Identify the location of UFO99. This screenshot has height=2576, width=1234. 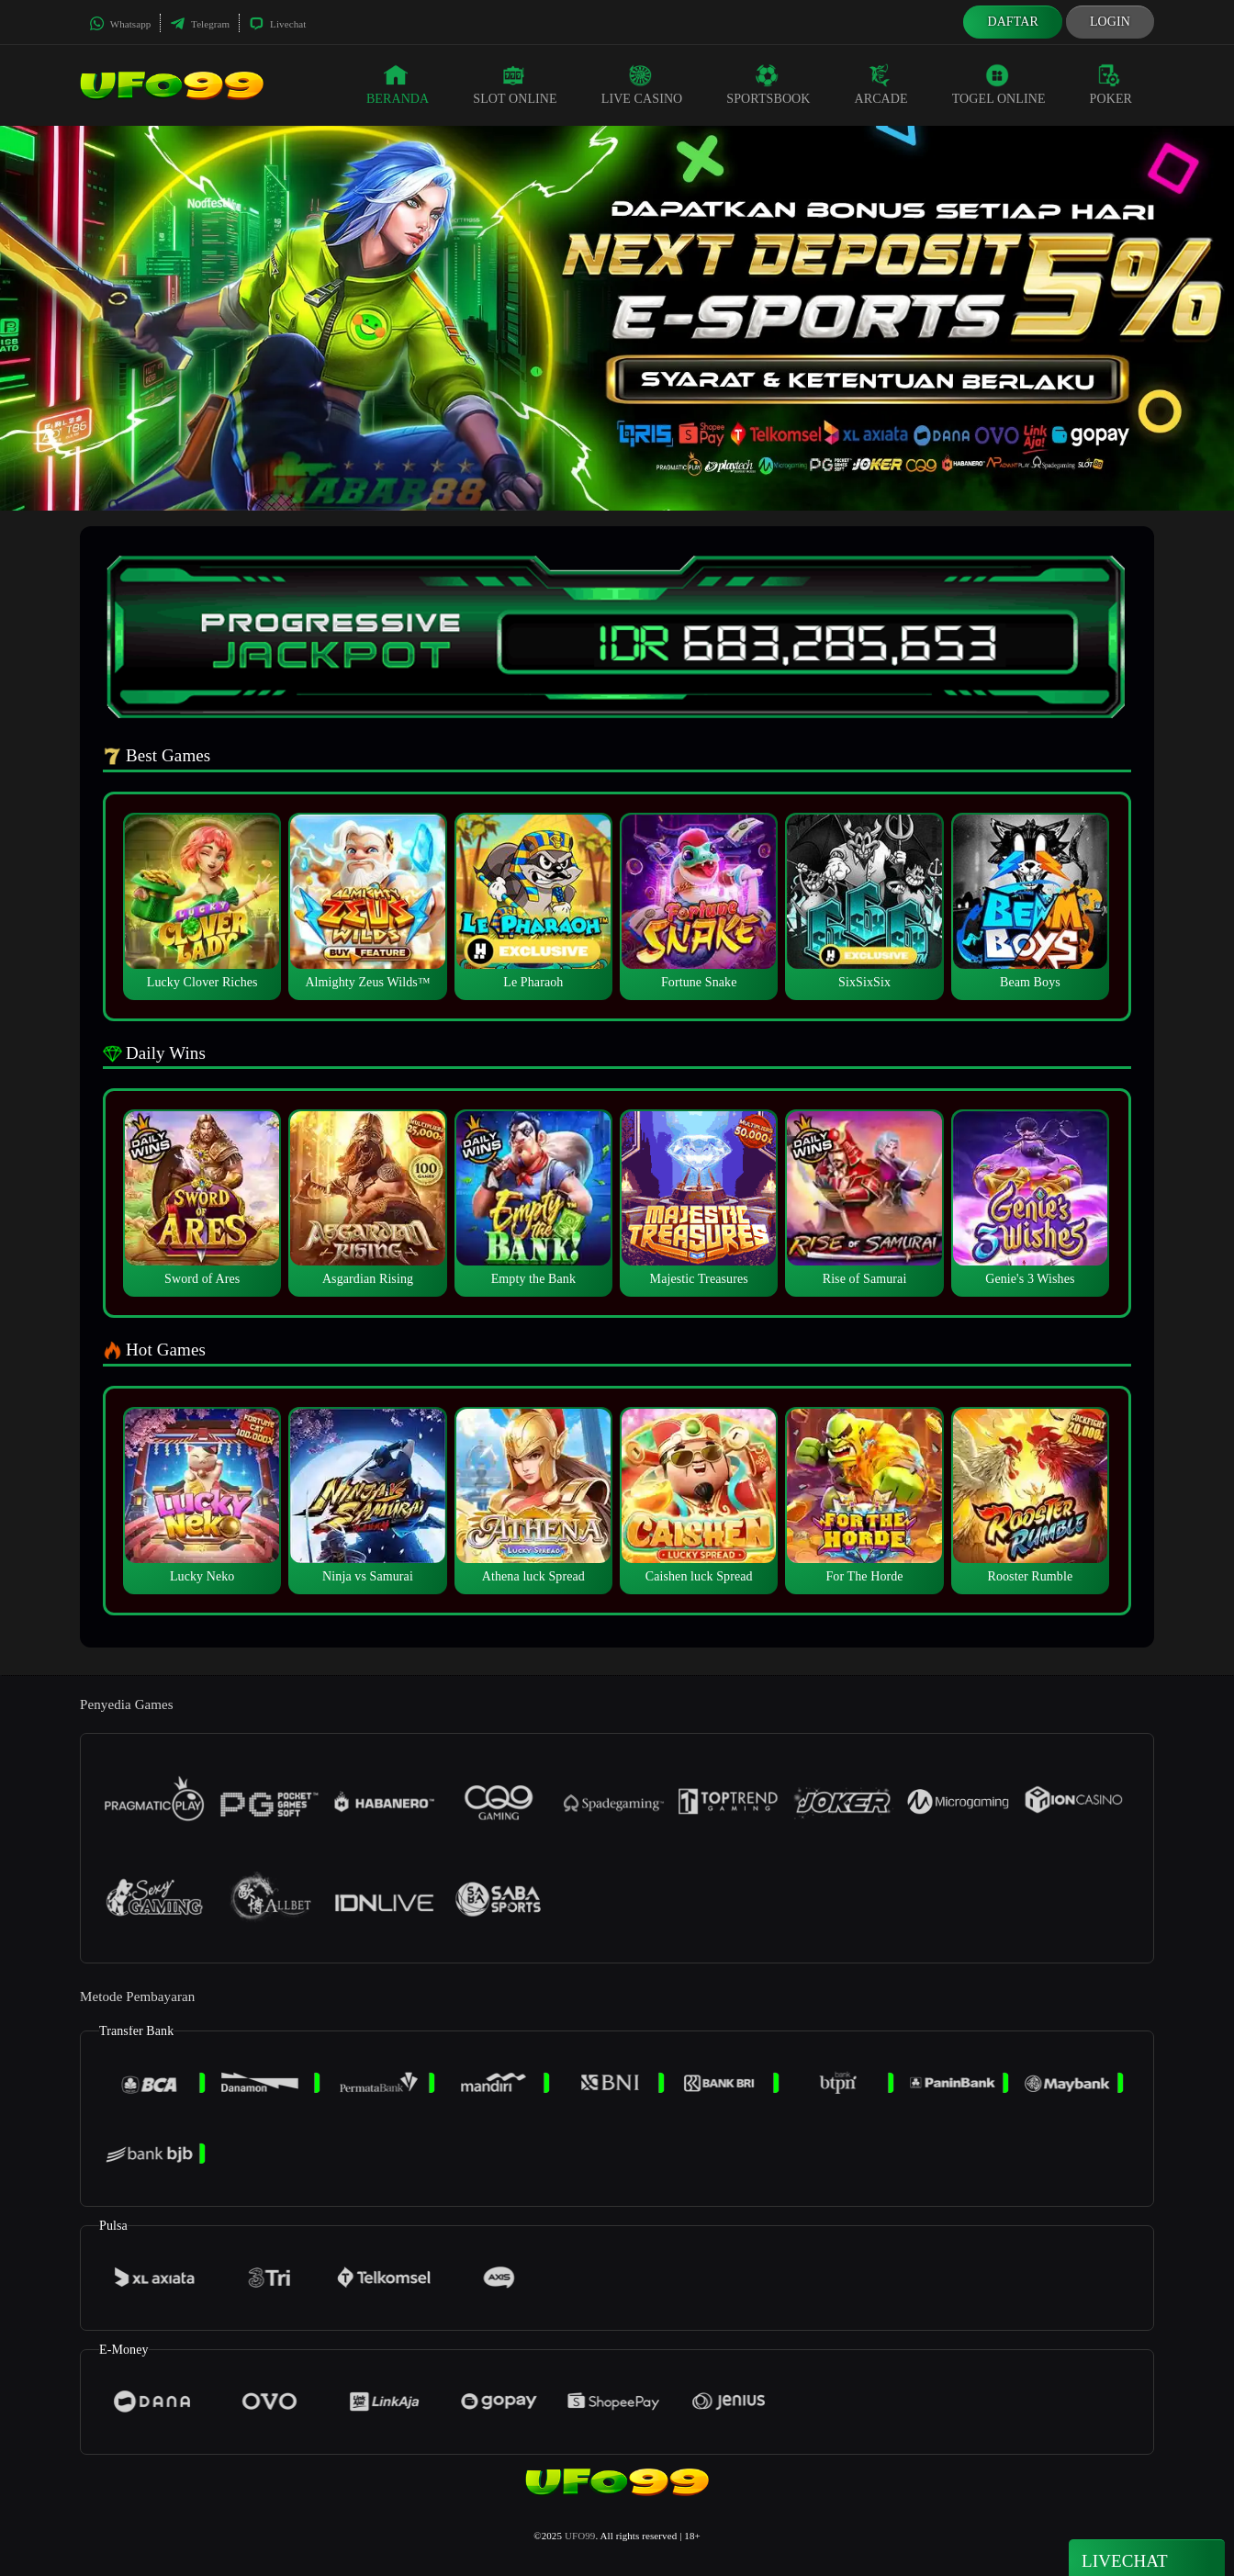
(580, 2535).